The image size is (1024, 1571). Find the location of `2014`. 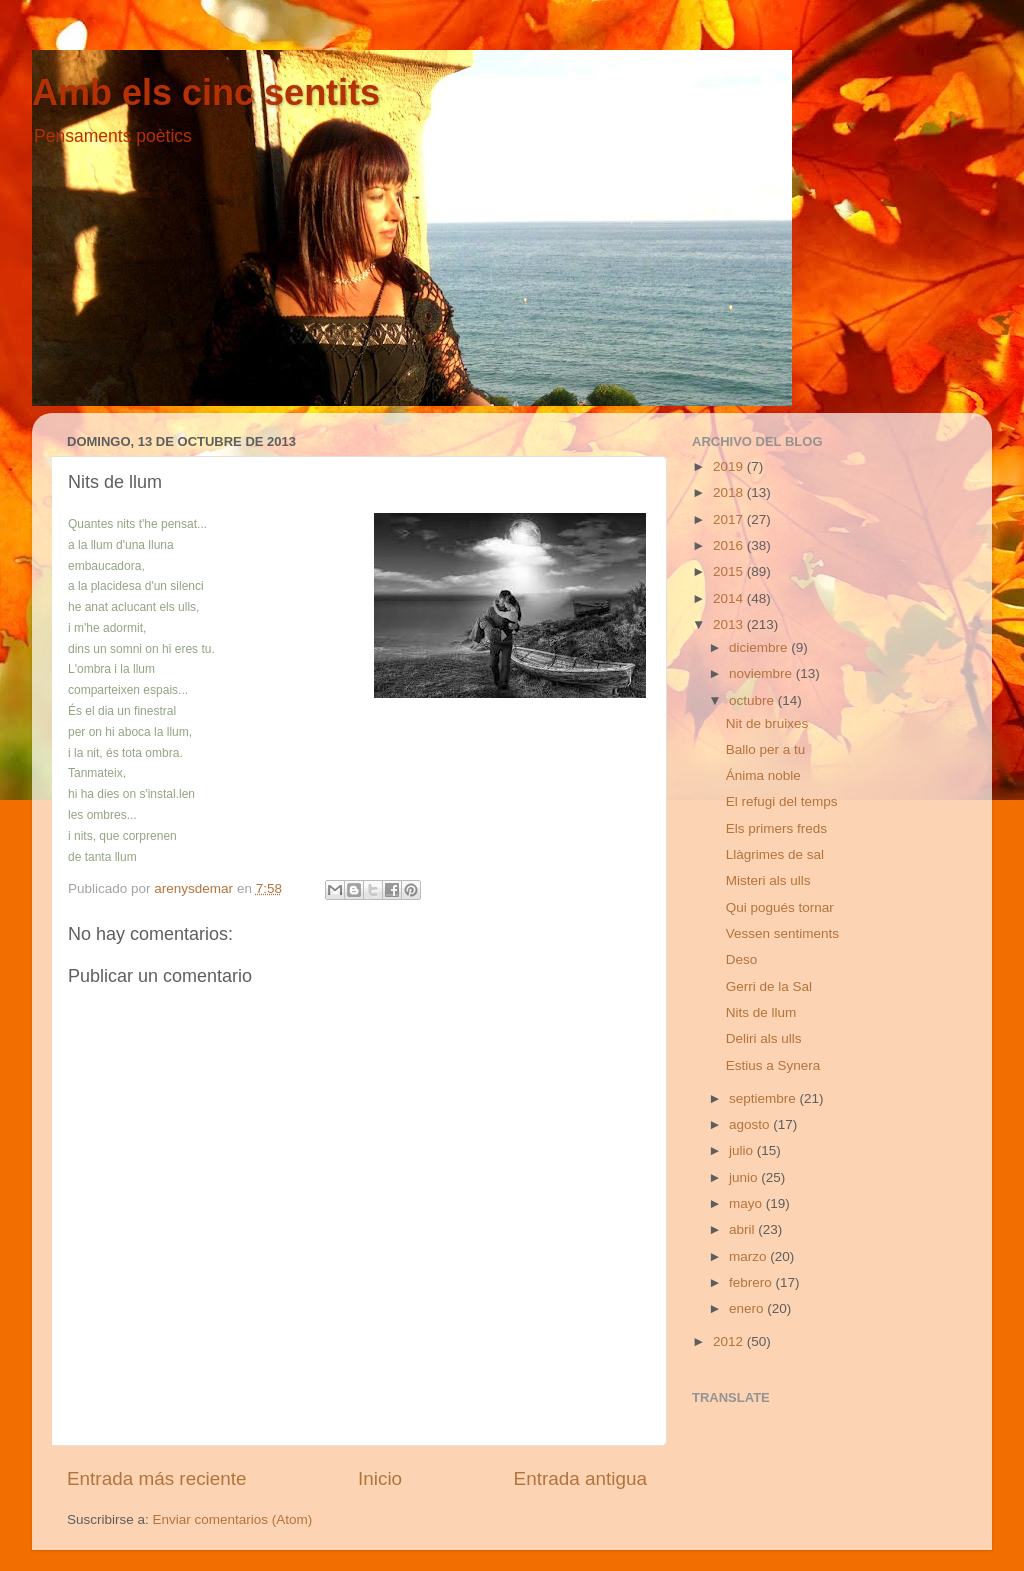

2014 is located at coordinates (730, 598).